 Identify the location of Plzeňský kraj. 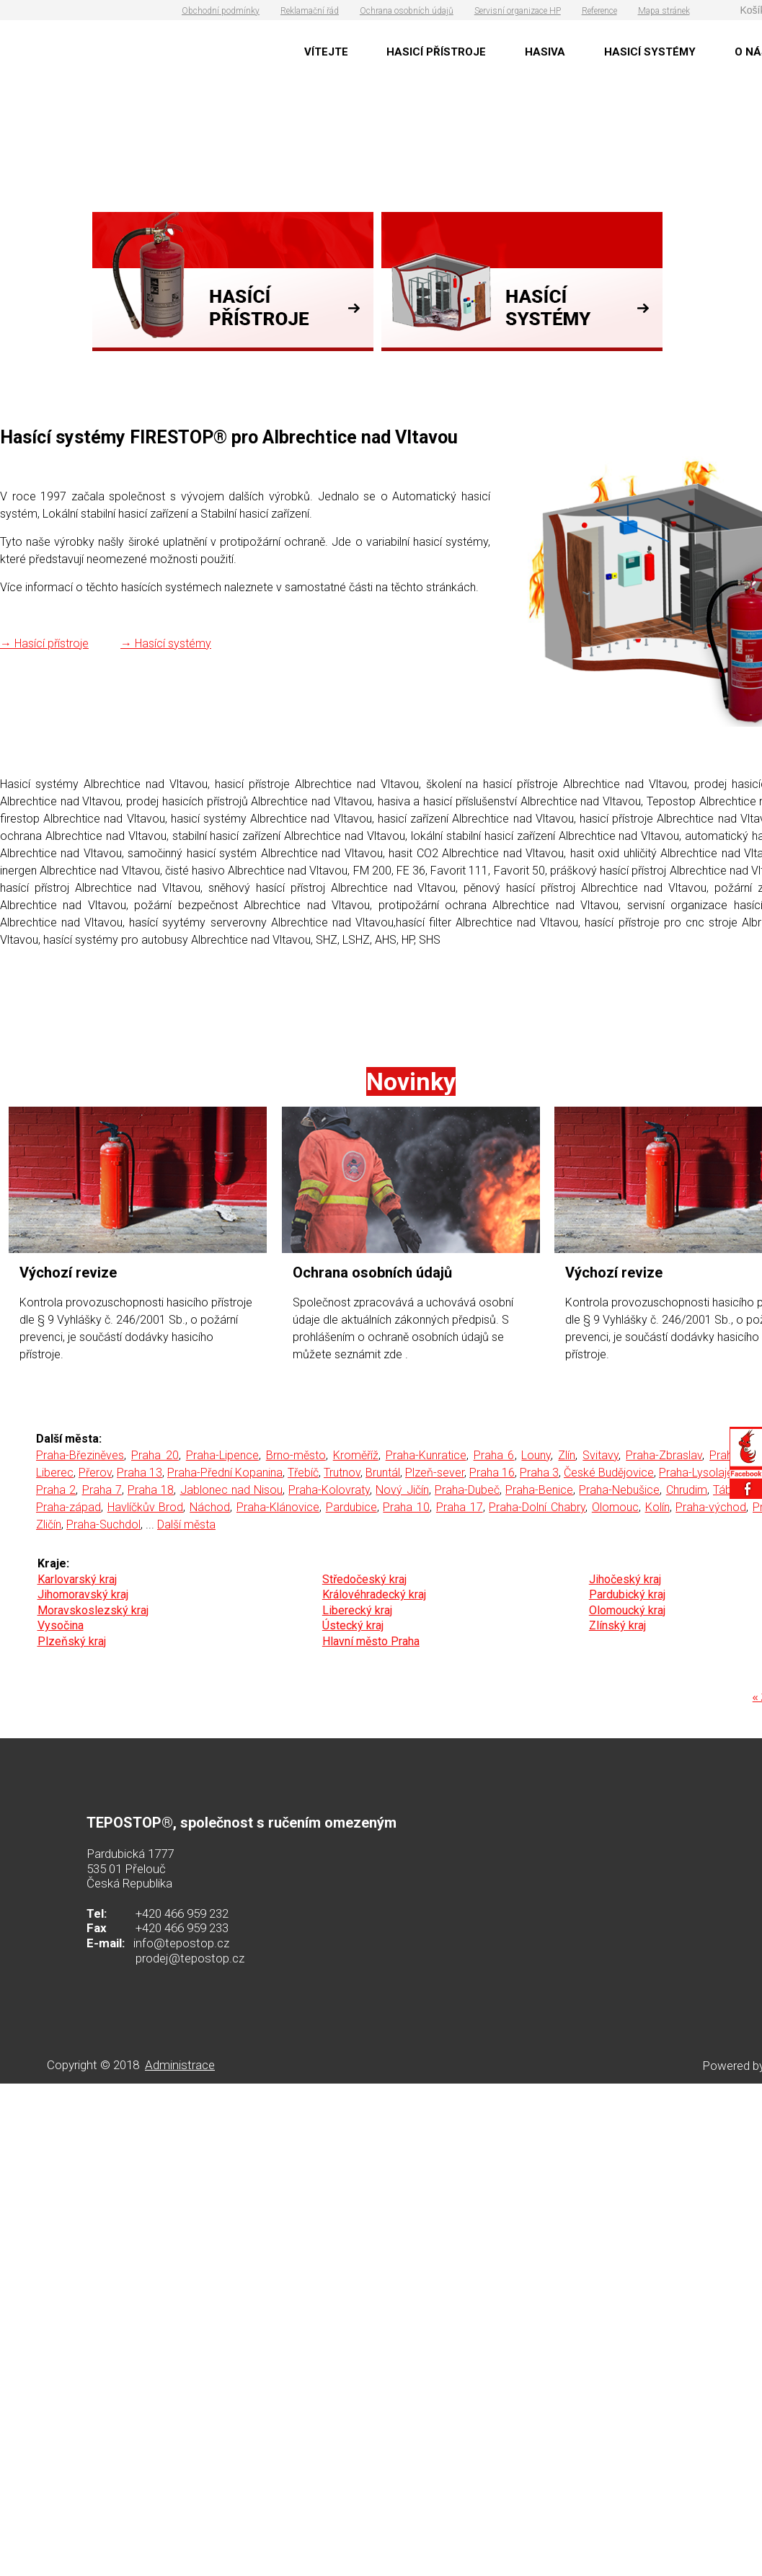
(71, 1641).